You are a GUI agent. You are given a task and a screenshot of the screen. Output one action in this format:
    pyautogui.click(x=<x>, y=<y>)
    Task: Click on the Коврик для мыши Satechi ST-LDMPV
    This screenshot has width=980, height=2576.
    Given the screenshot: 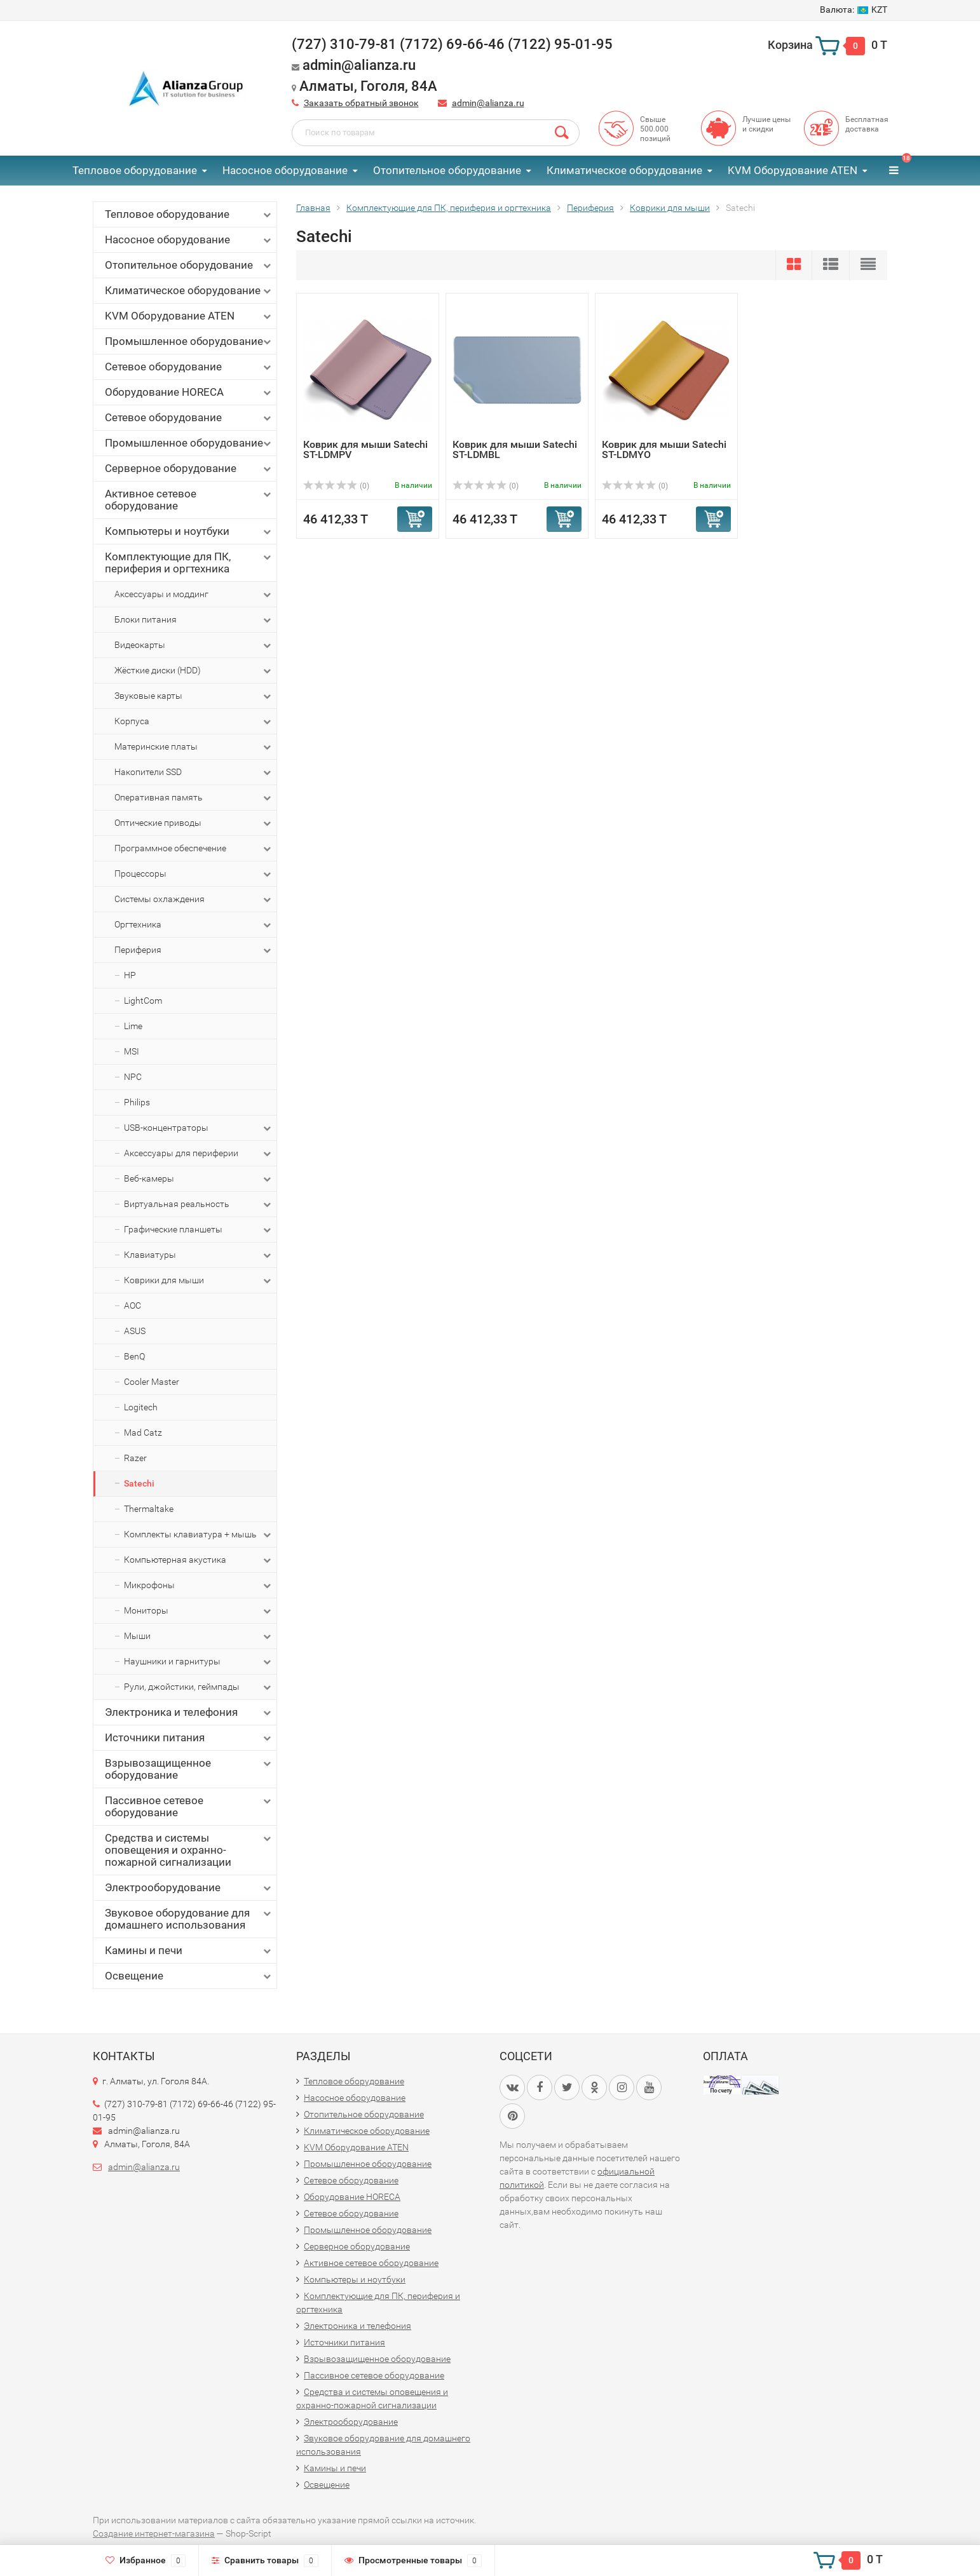 What is the action you would take?
    pyautogui.click(x=365, y=449)
    